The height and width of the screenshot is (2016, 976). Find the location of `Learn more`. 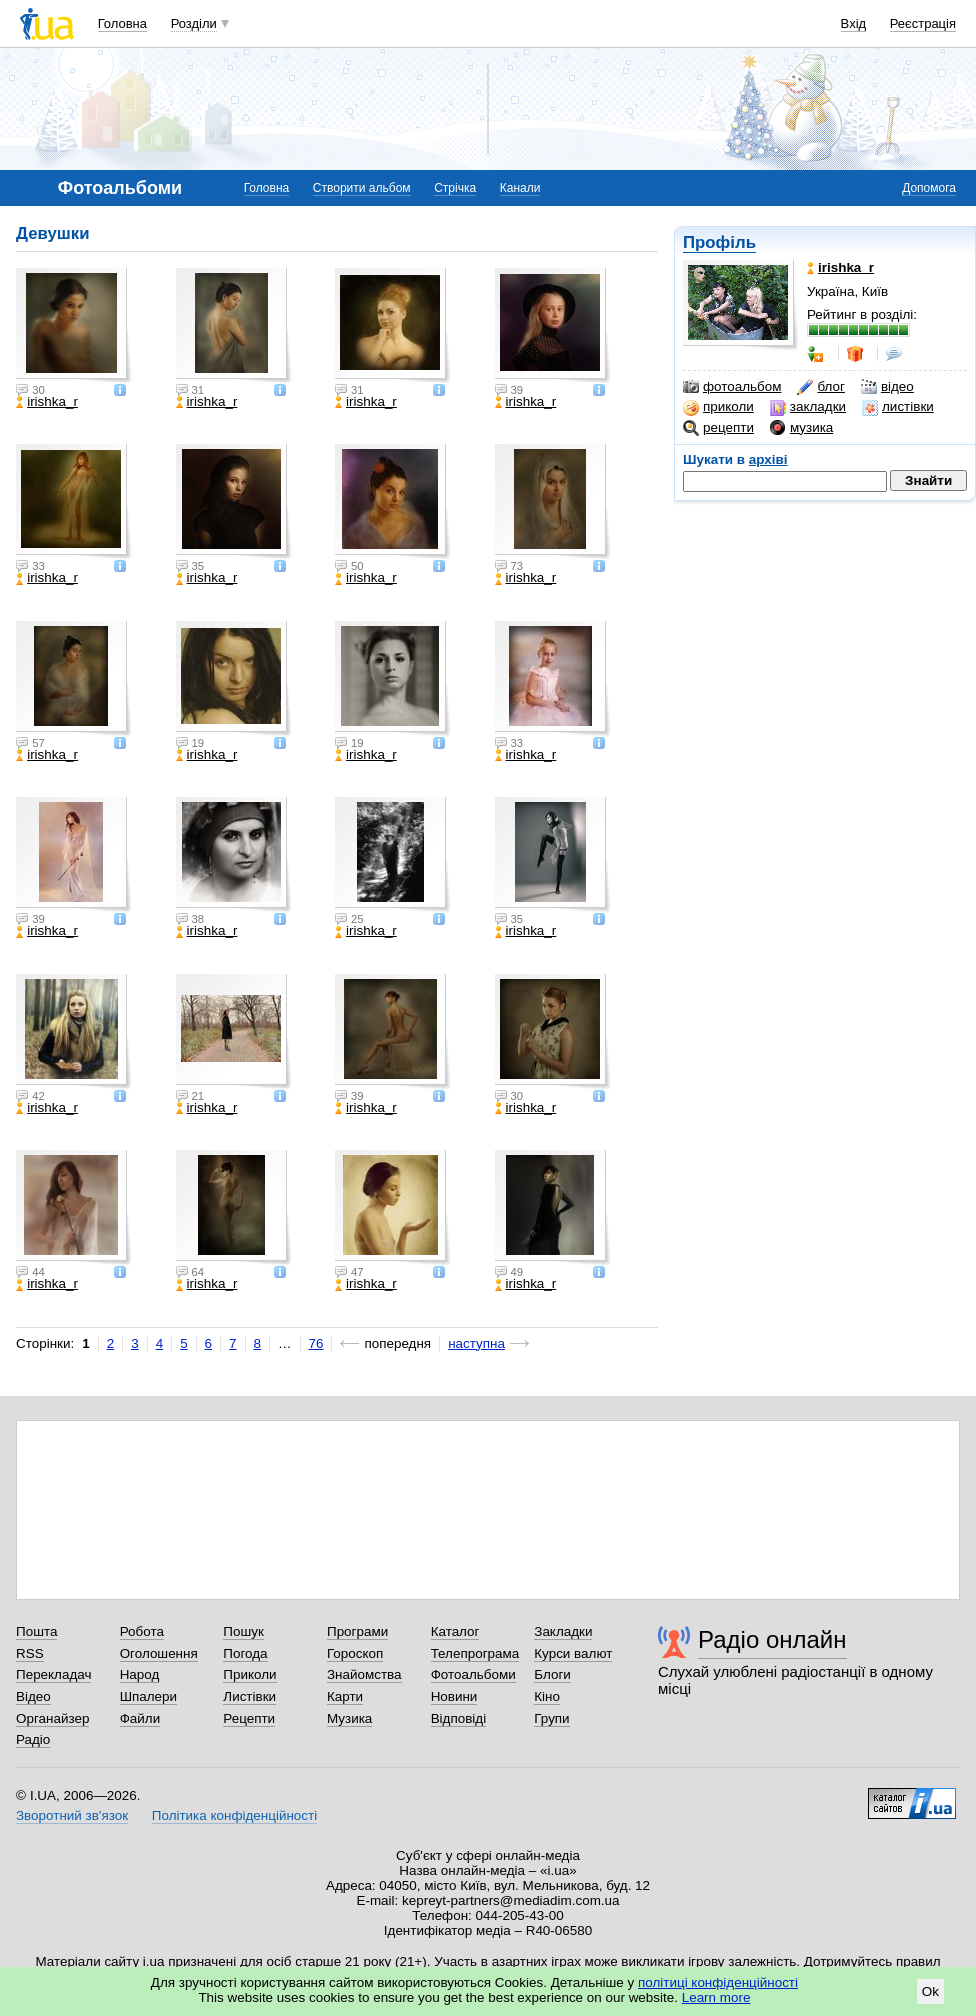

Learn more is located at coordinates (716, 1997).